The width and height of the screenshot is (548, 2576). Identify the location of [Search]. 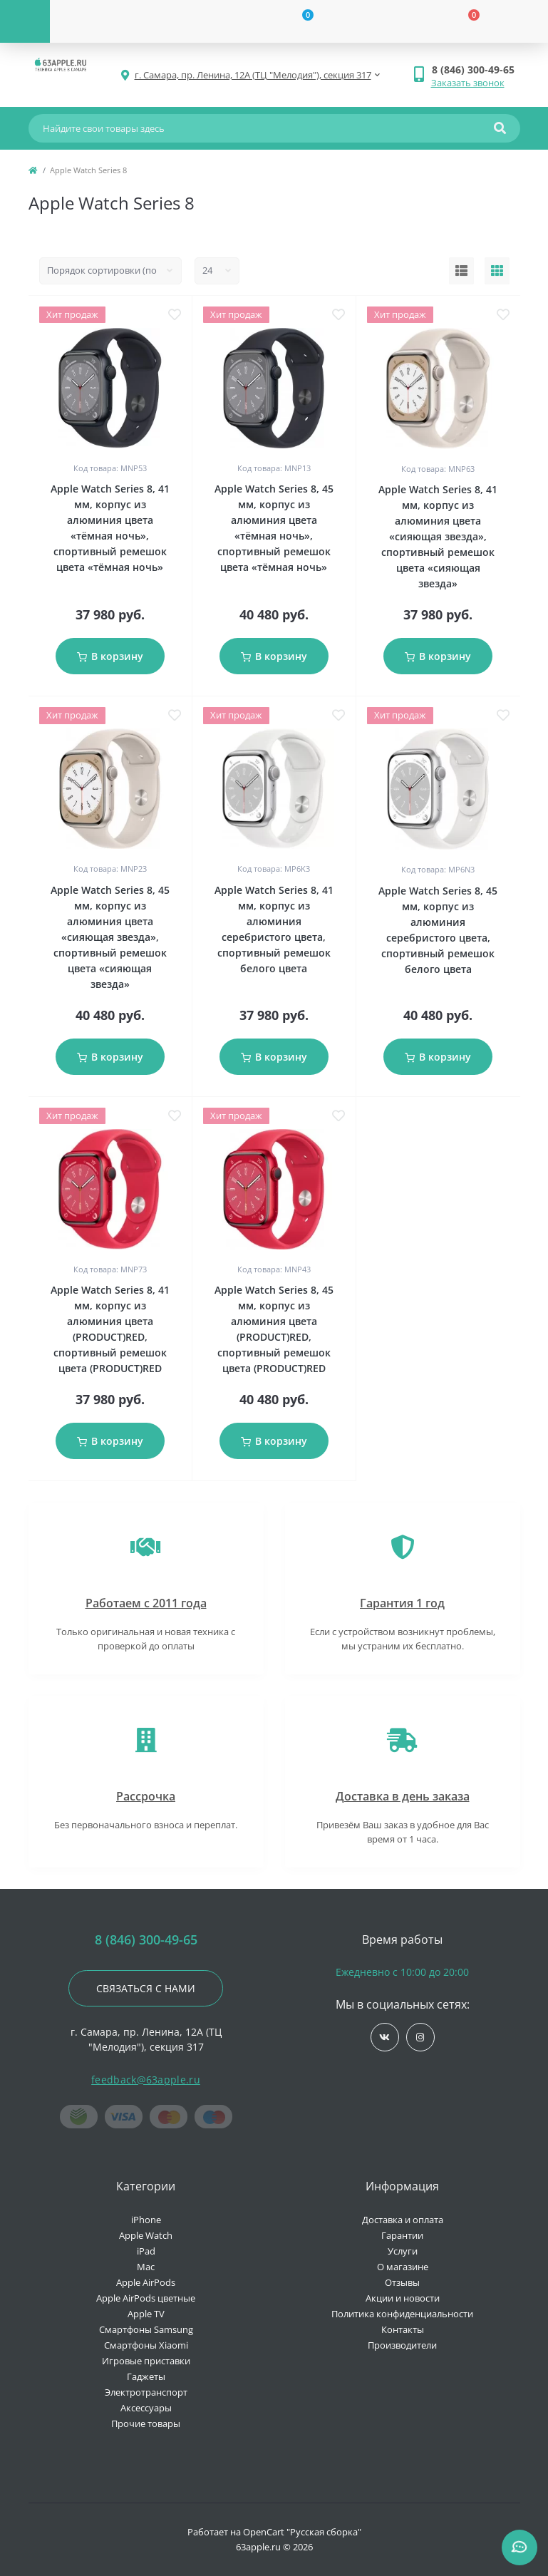
(500, 128).